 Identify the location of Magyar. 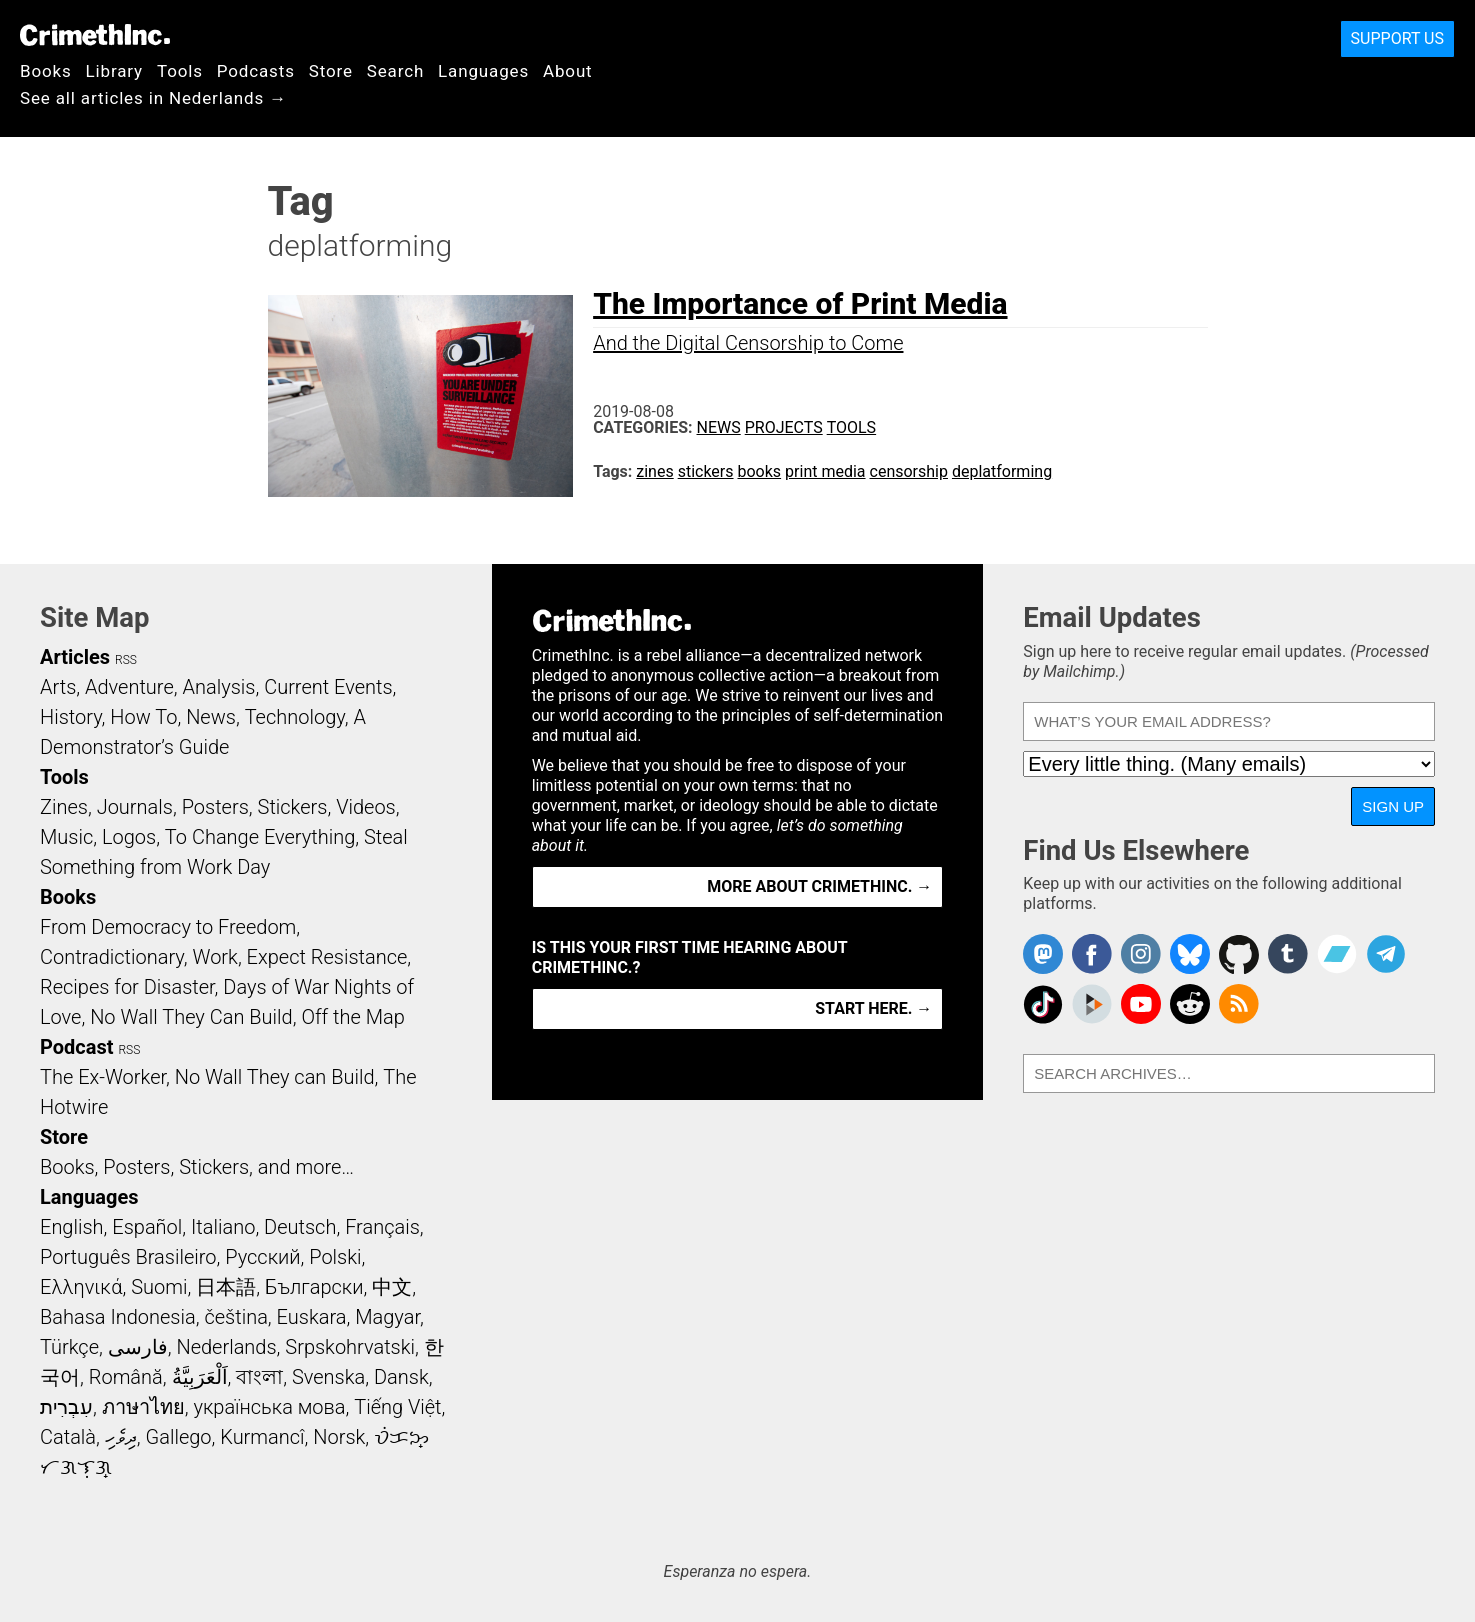
(387, 1317).